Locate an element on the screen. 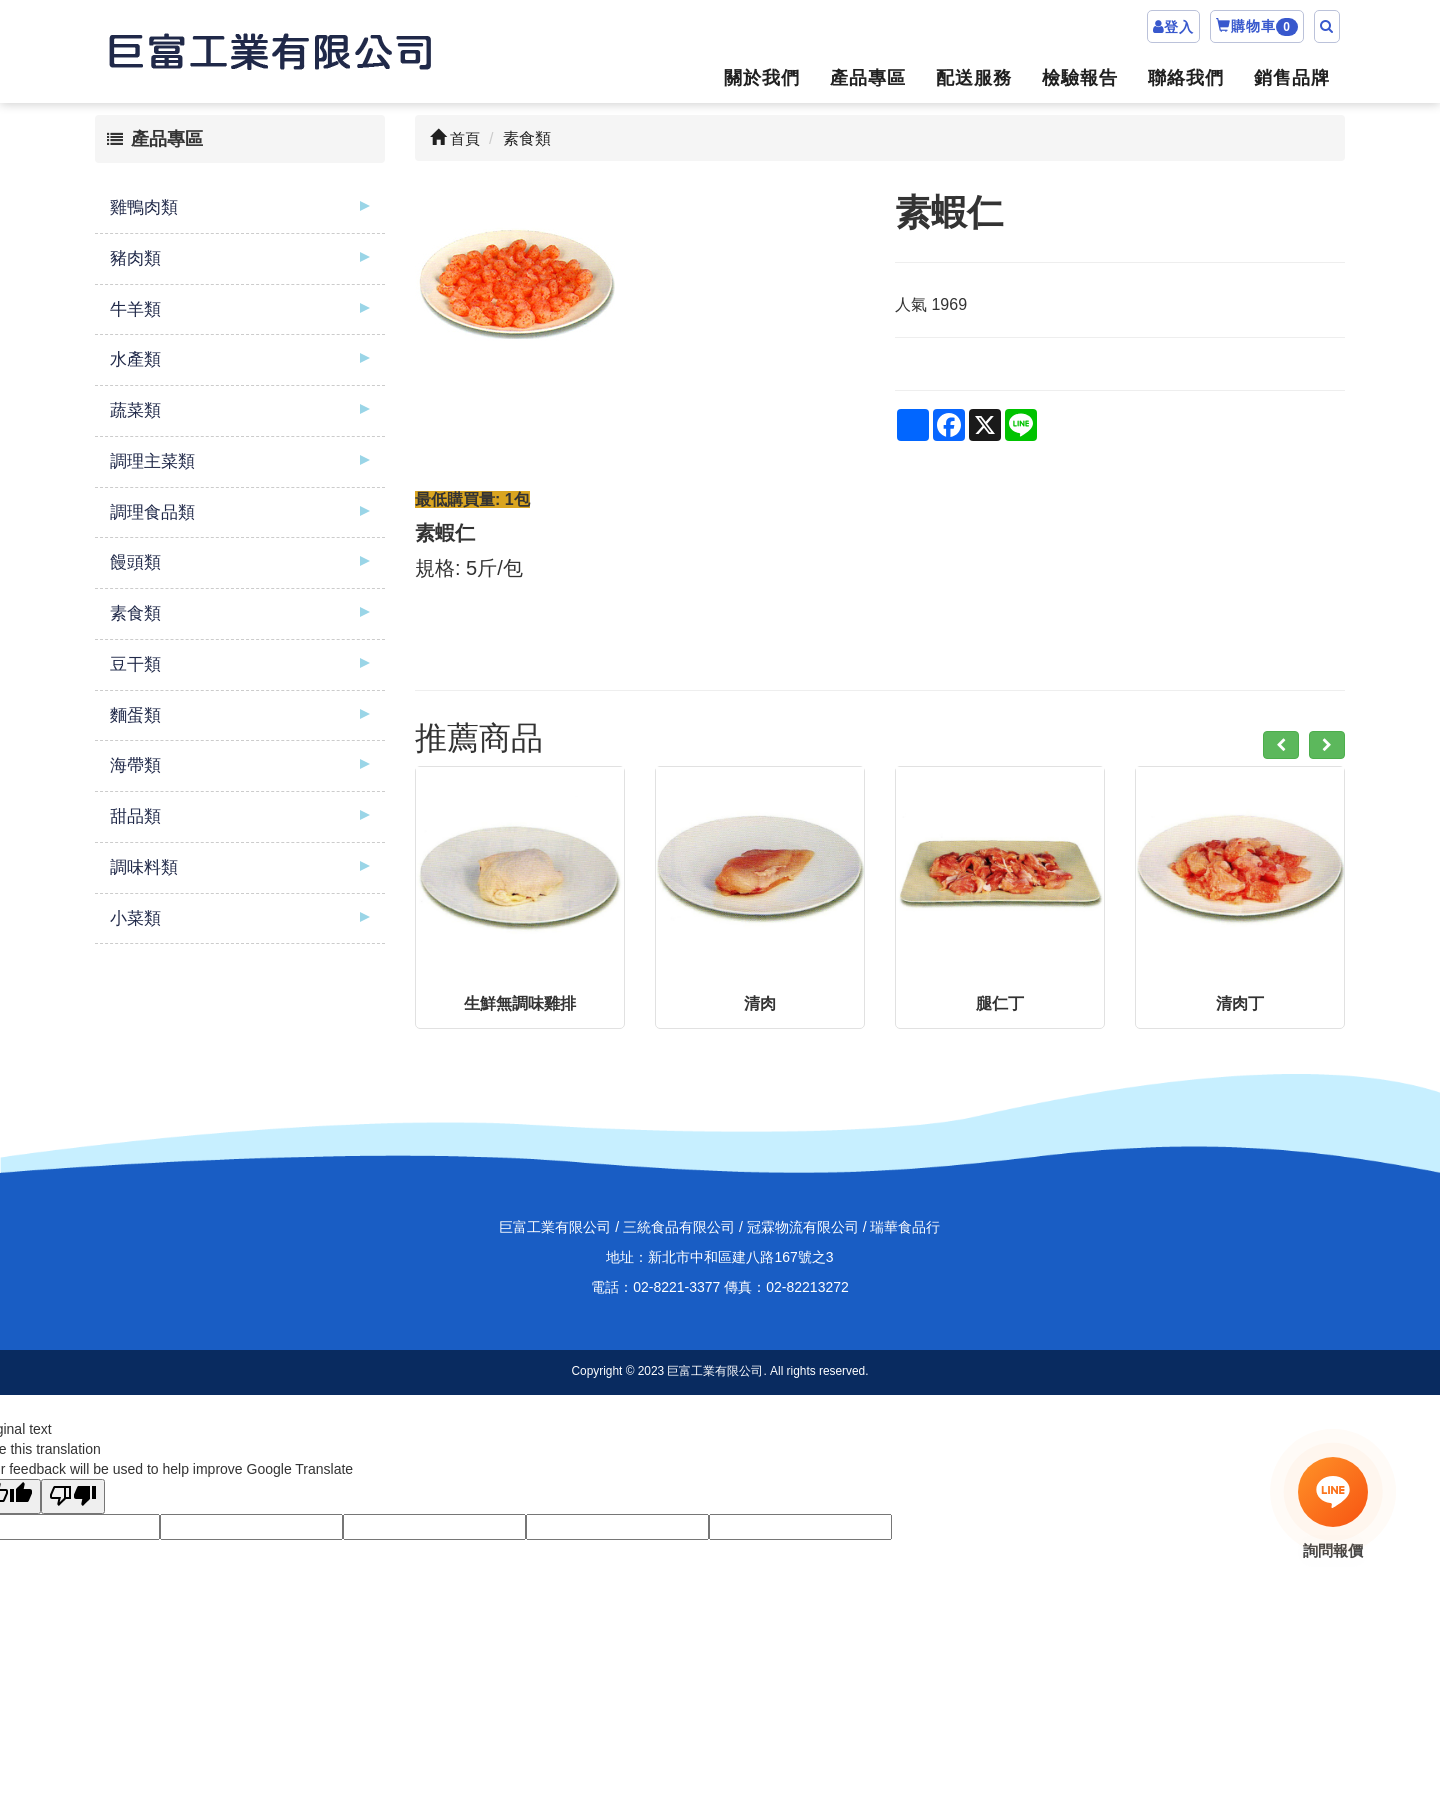 The width and height of the screenshot is (1440, 1796). 麵蛋類 is located at coordinates (135, 715).